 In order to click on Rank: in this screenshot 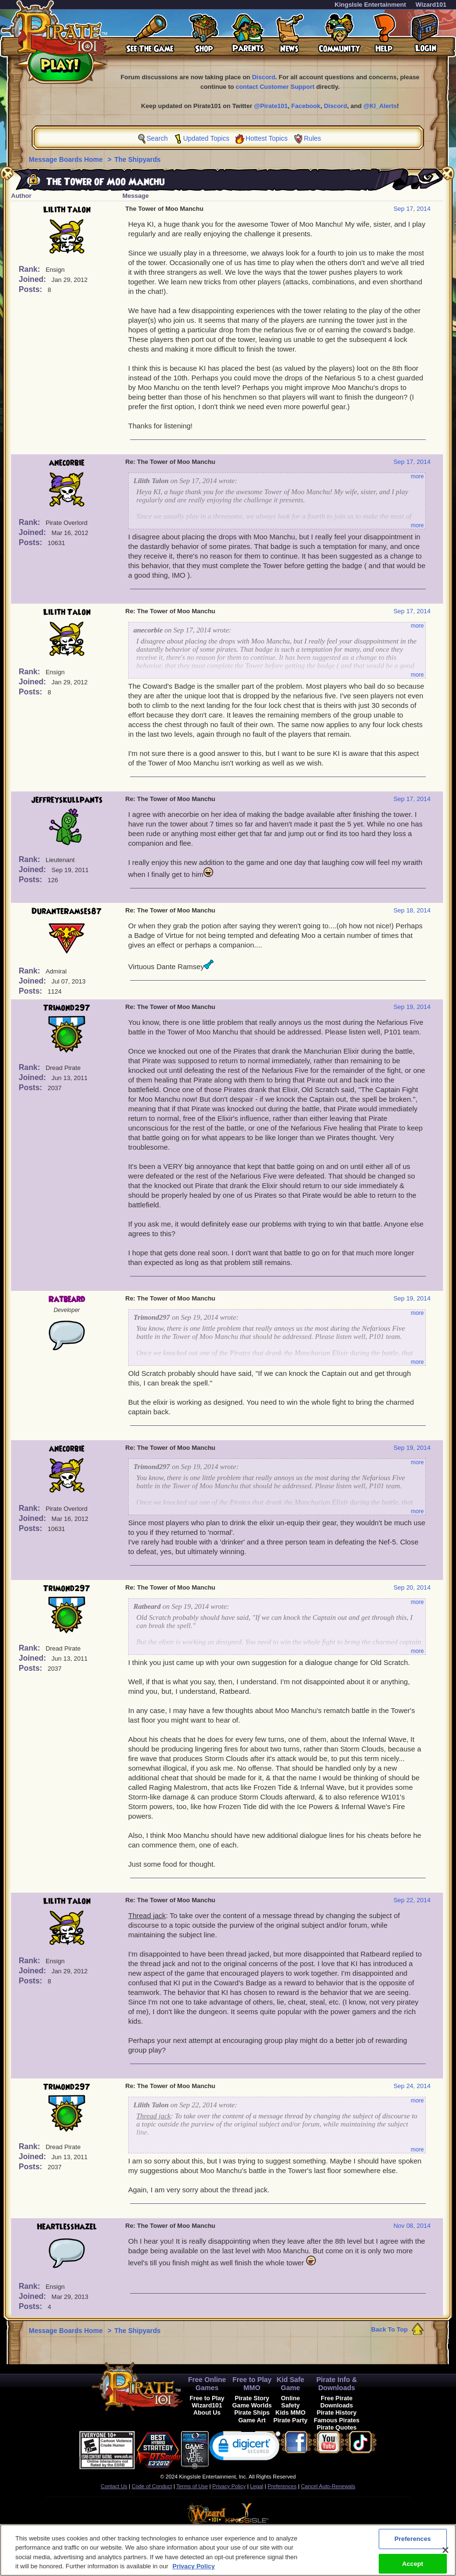, I will do `click(30, 269)`.